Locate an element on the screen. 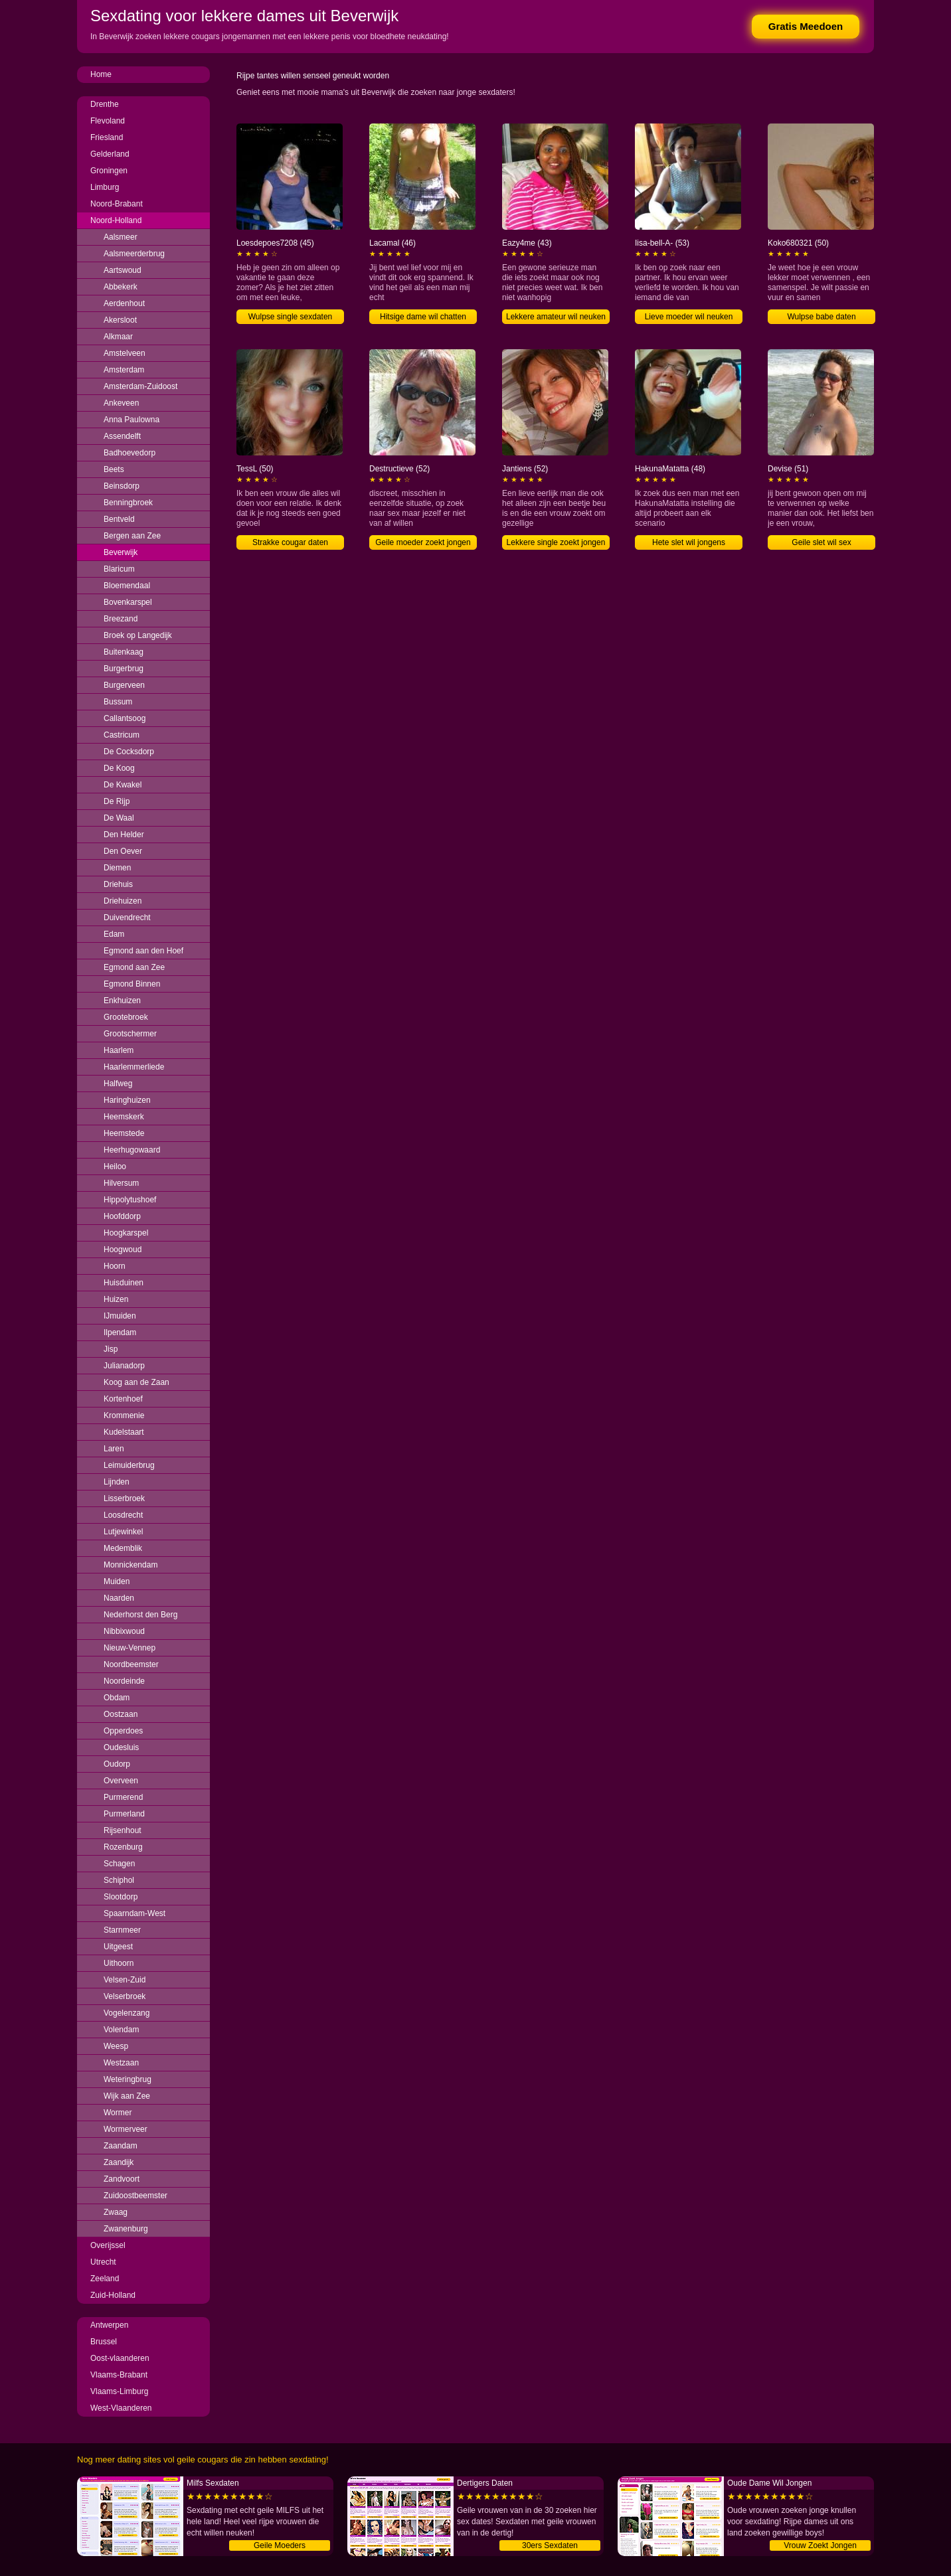 The height and width of the screenshot is (2576, 951). Purmerend is located at coordinates (123, 1797).